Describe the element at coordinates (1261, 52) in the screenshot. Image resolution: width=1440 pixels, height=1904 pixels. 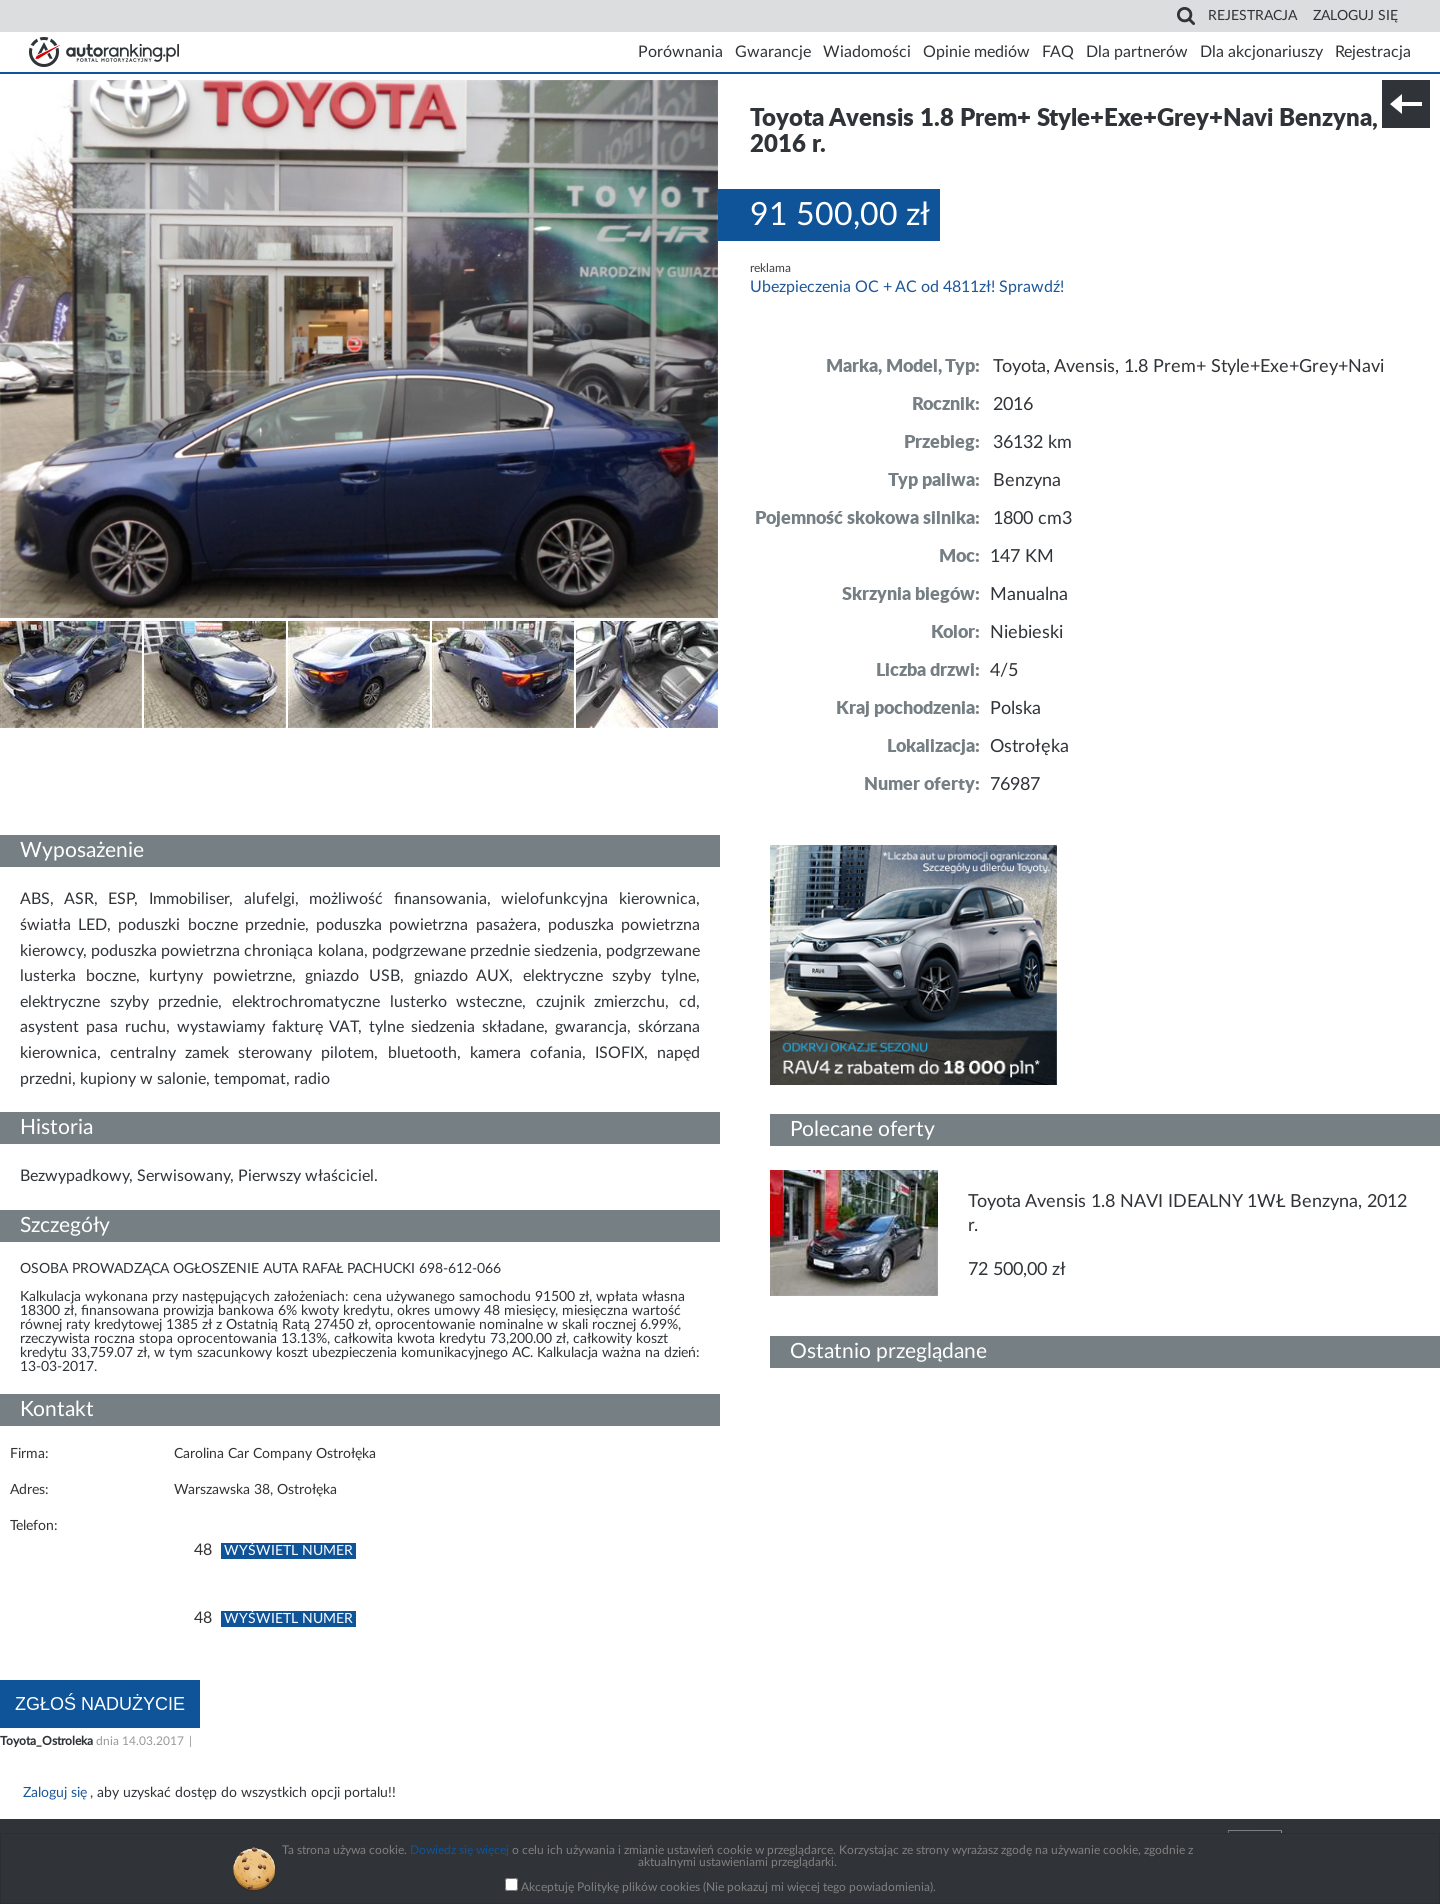
I see `Dla akcjonariuszy` at that location.